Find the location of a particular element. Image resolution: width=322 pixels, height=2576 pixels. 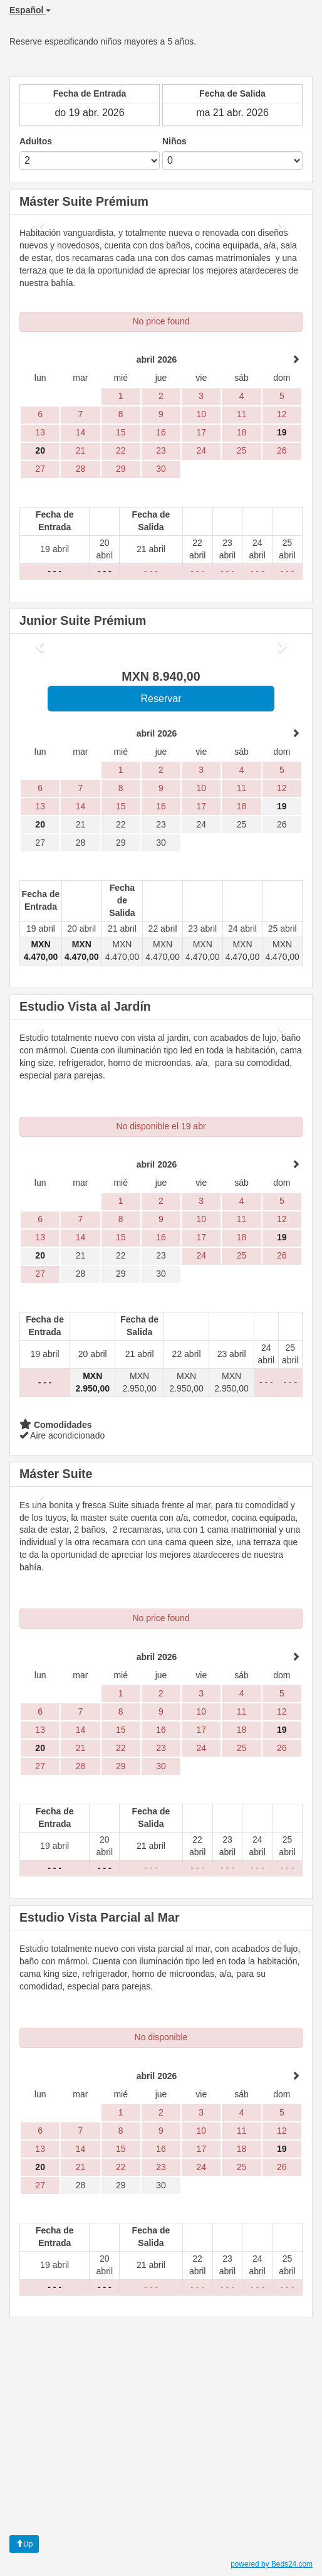

Adultos is located at coordinates (35, 141).